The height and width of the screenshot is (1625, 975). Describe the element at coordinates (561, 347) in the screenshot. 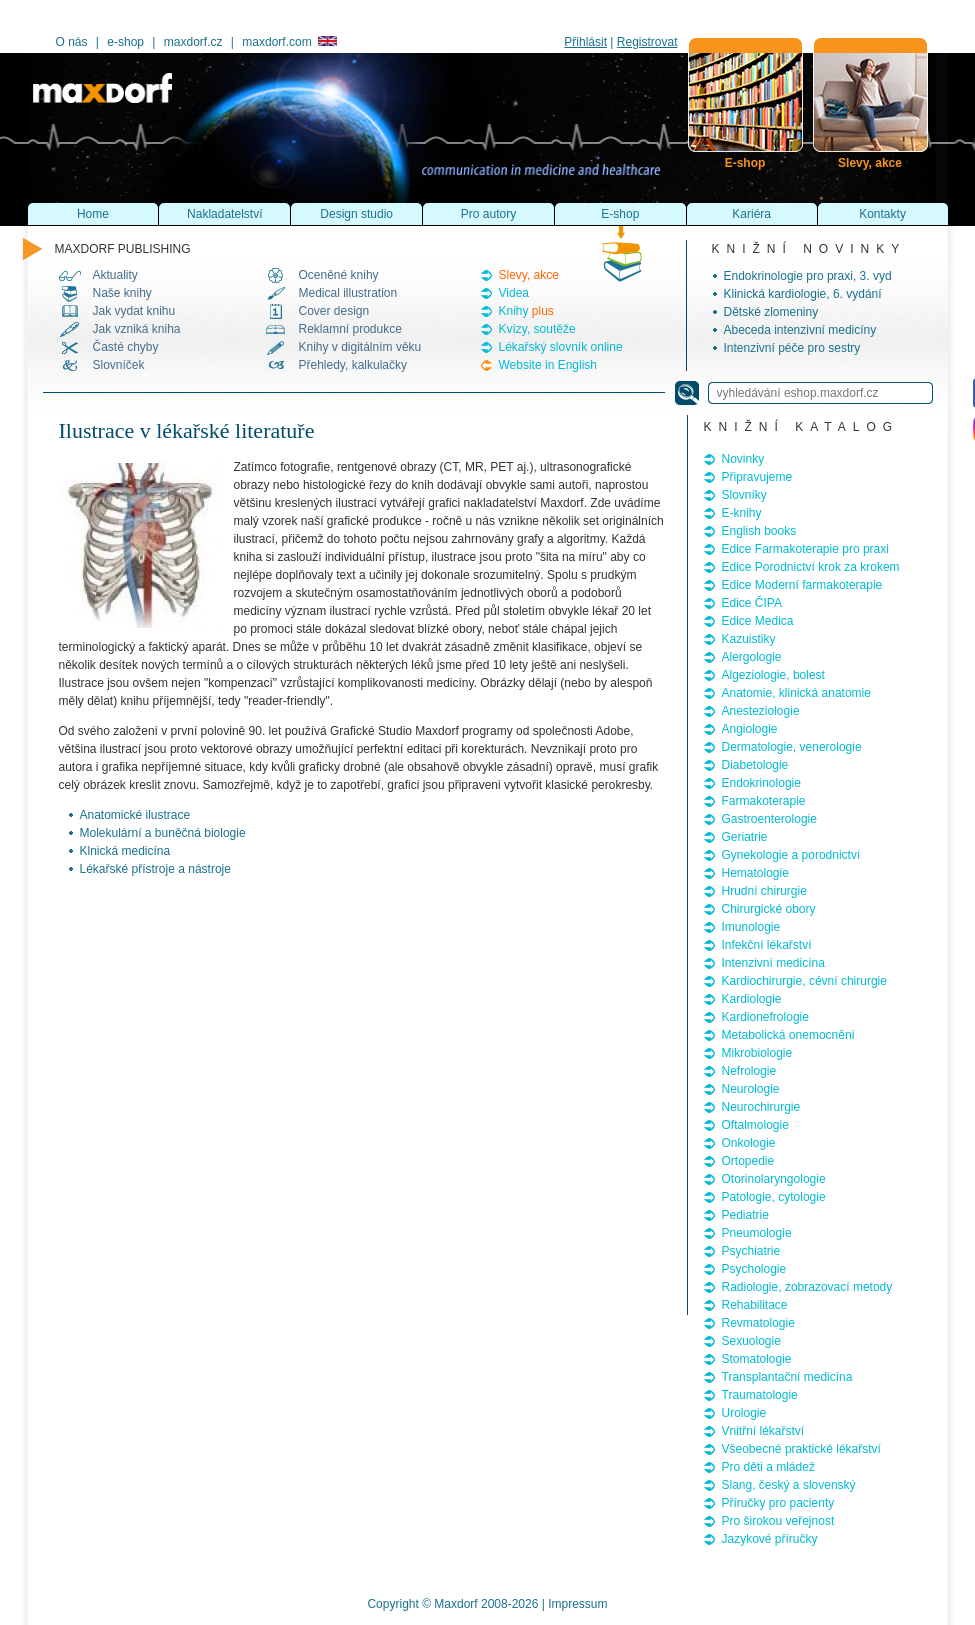

I see `Lékařský slovník online` at that location.